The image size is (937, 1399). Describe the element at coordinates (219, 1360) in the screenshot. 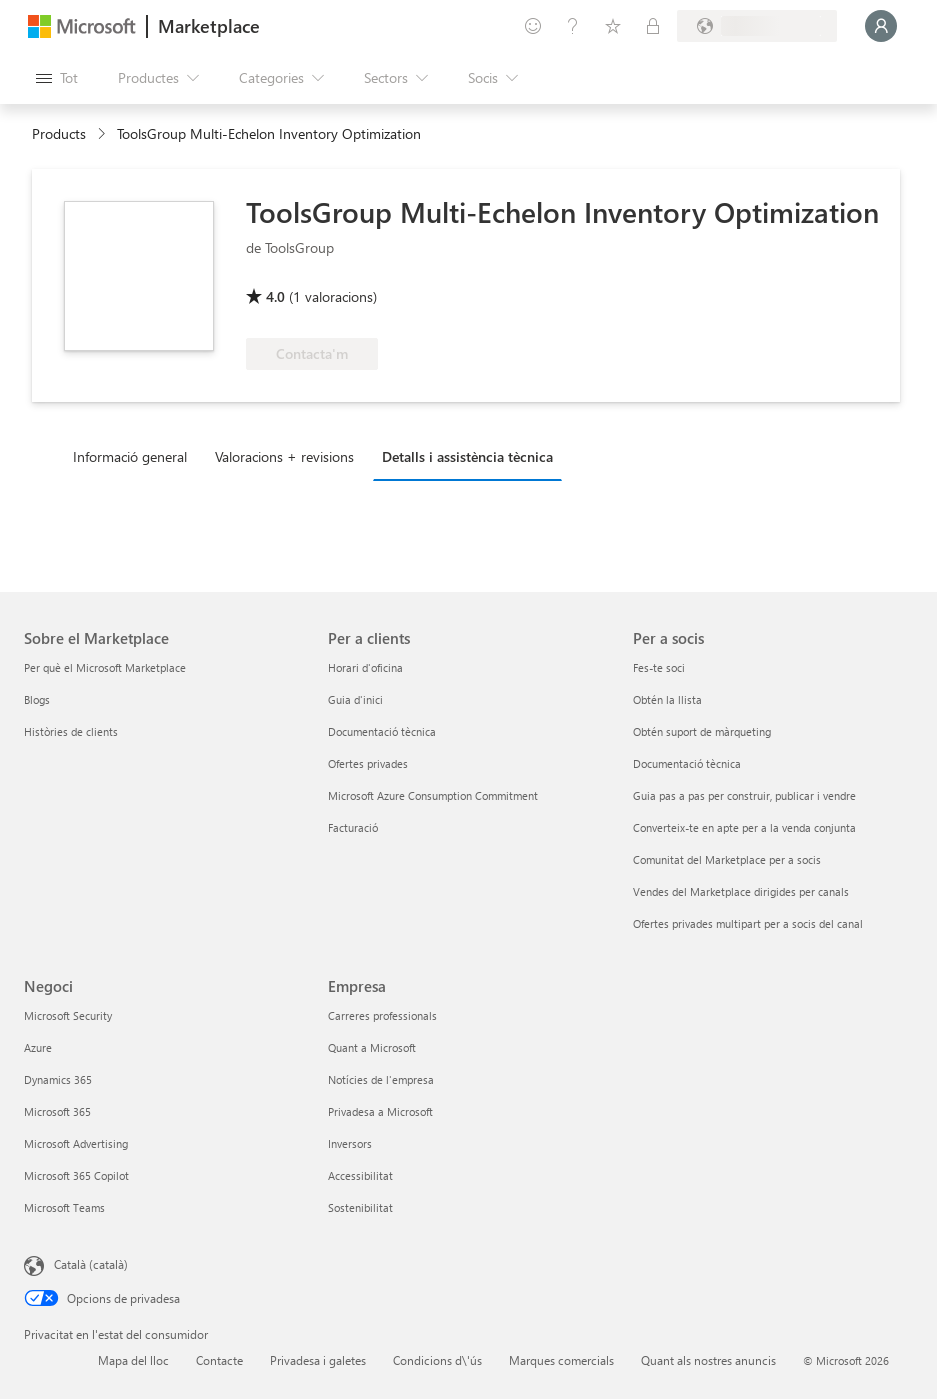

I see `Contacte` at that location.